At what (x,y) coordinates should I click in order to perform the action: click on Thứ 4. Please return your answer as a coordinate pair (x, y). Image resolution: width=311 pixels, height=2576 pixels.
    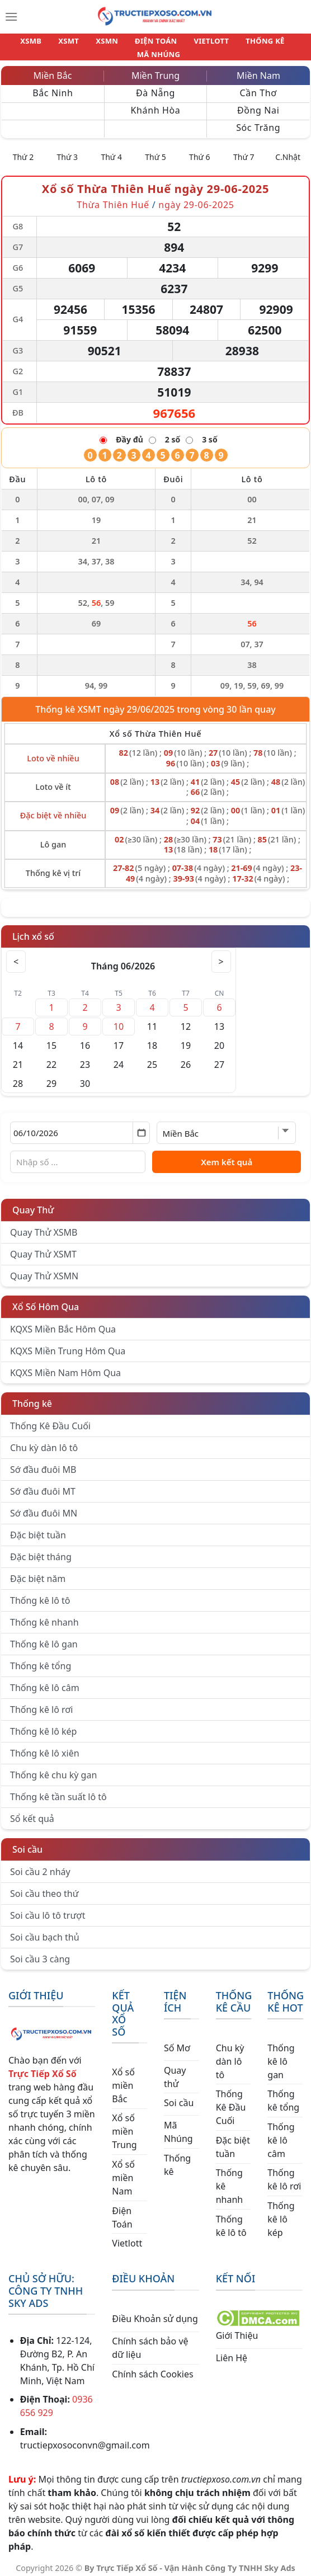
    Looking at the image, I should click on (111, 150).